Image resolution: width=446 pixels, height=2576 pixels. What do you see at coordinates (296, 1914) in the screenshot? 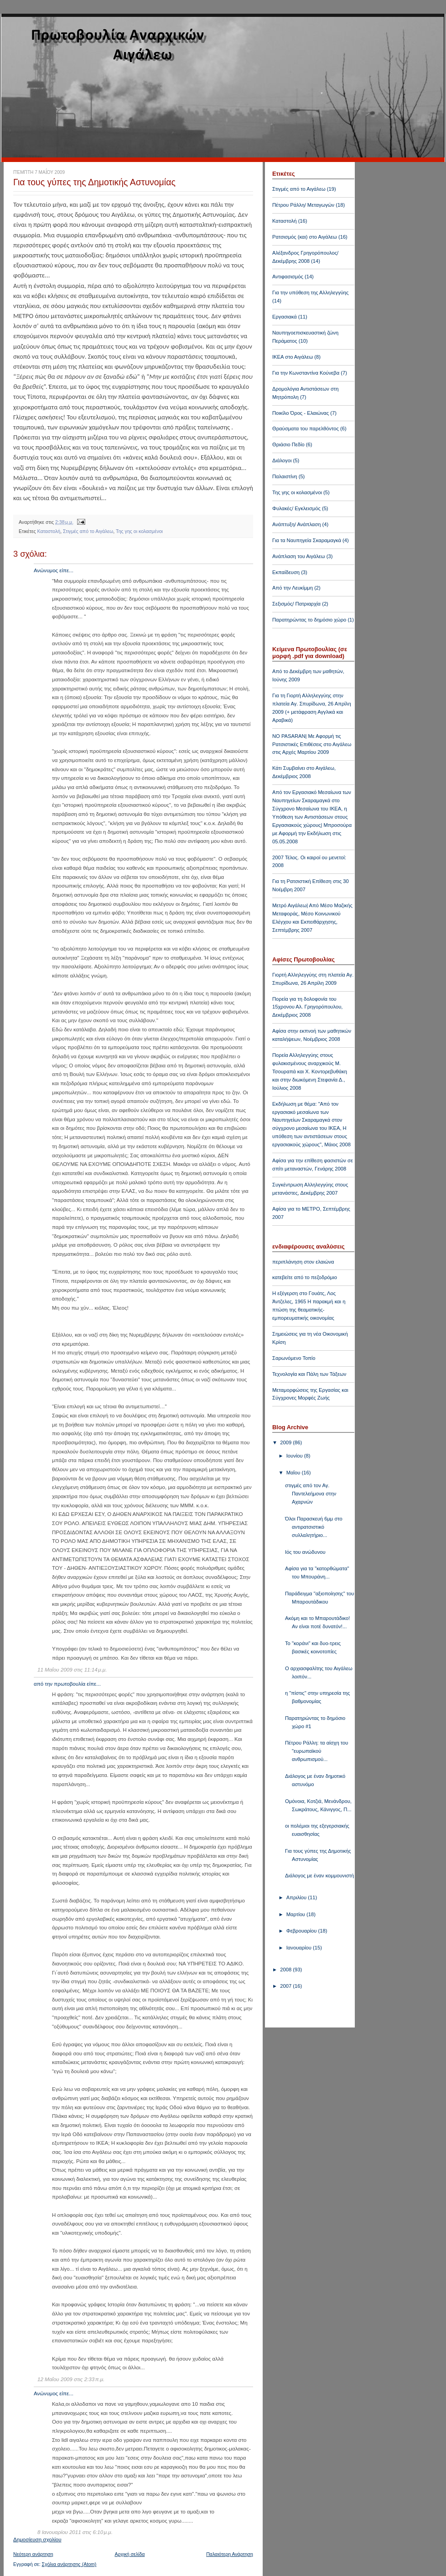
I see `Μαρτίου` at bounding box center [296, 1914].